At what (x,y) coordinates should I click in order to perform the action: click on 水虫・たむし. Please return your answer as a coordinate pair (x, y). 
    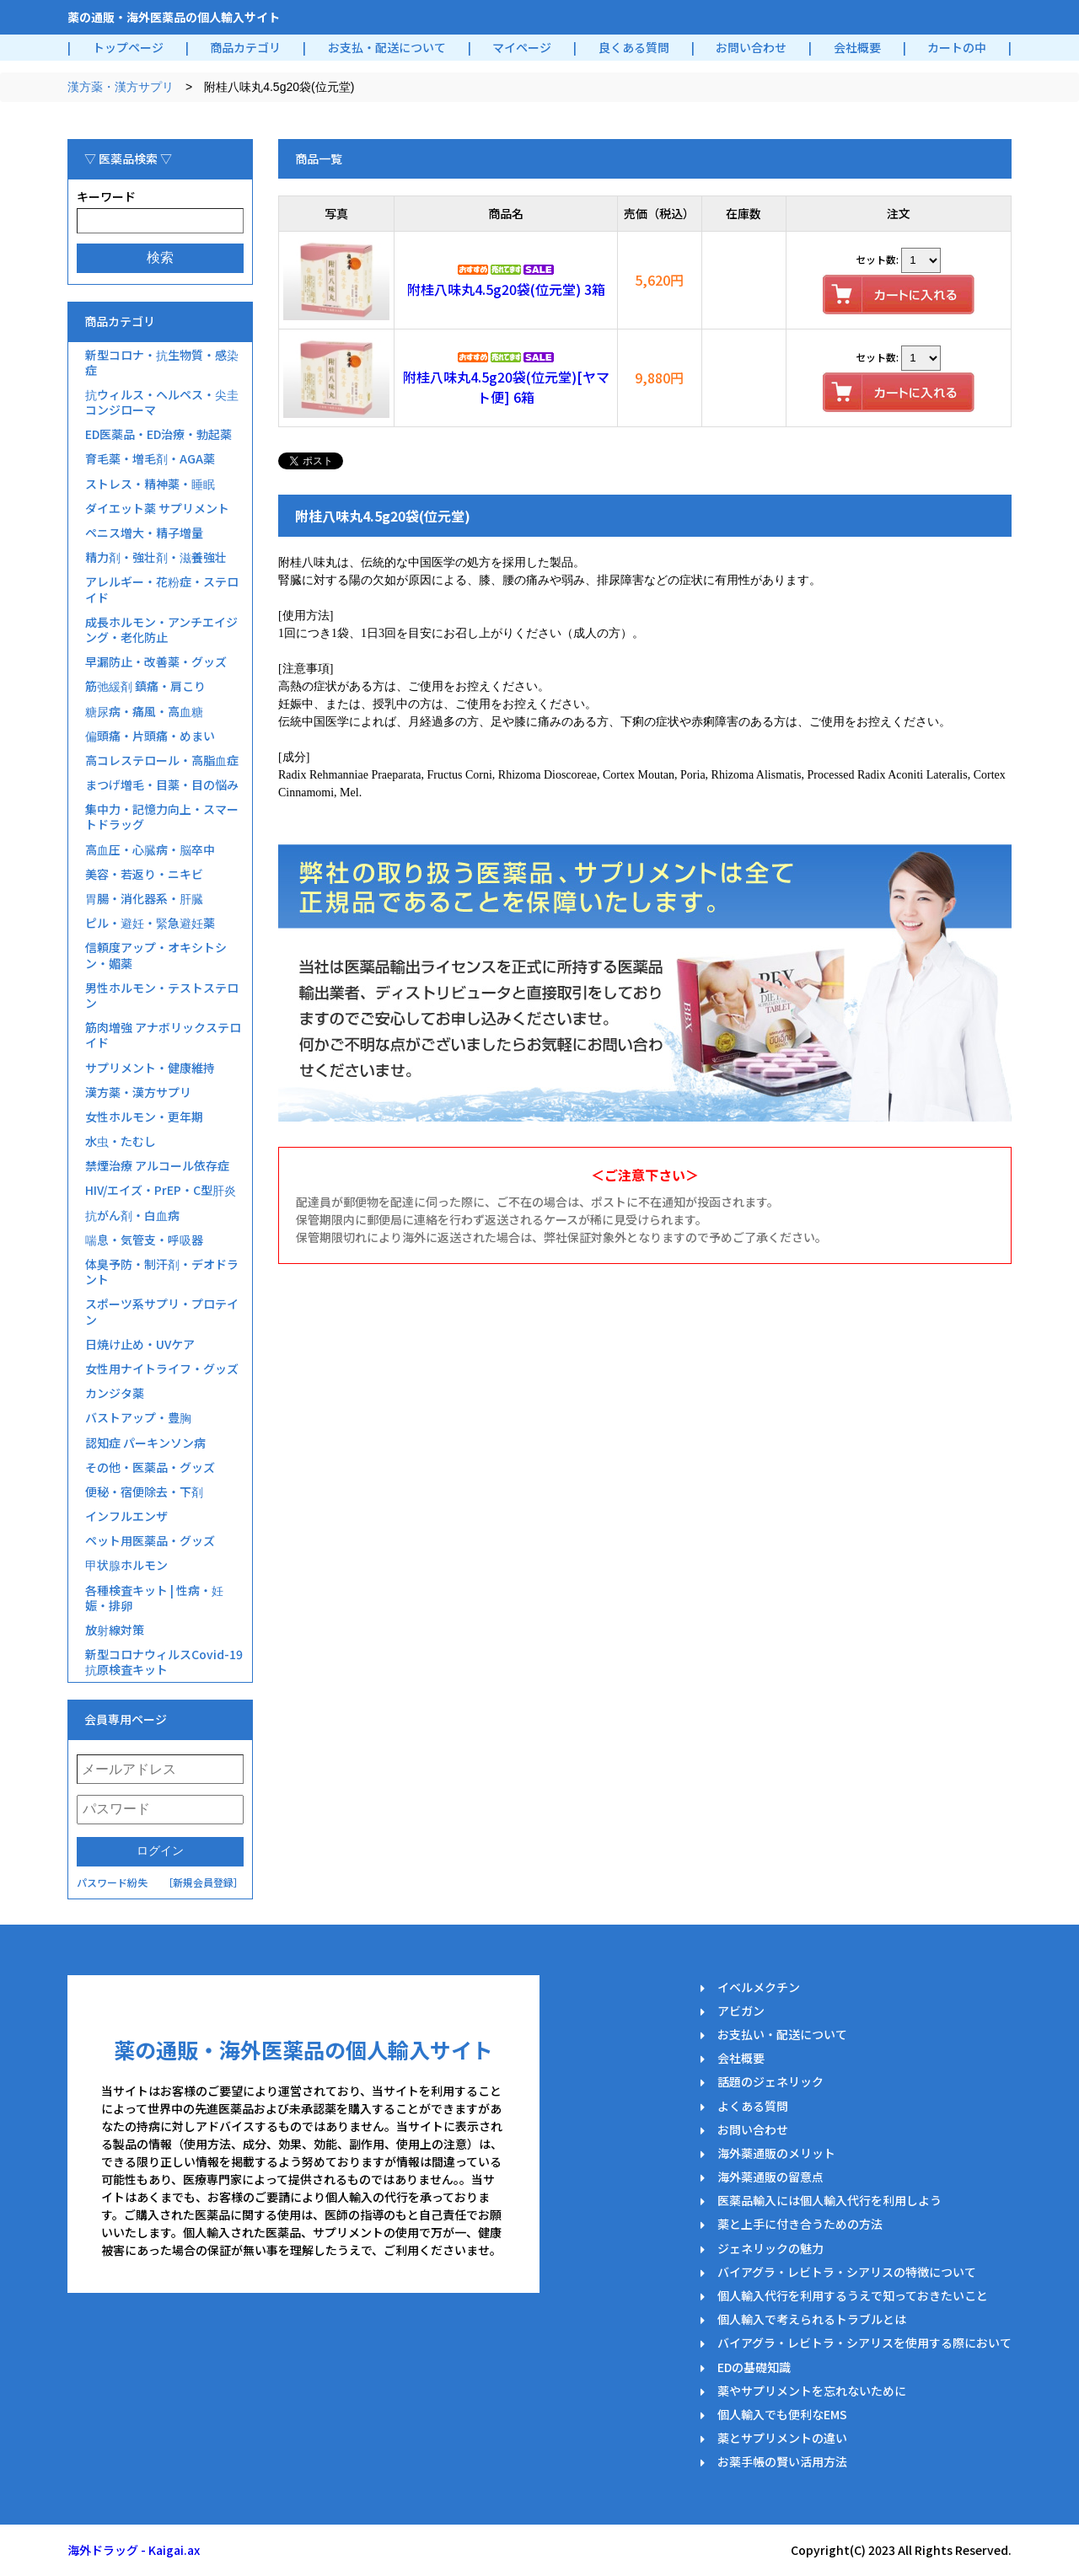
    Looking at the image, I should click on (120, 1141).